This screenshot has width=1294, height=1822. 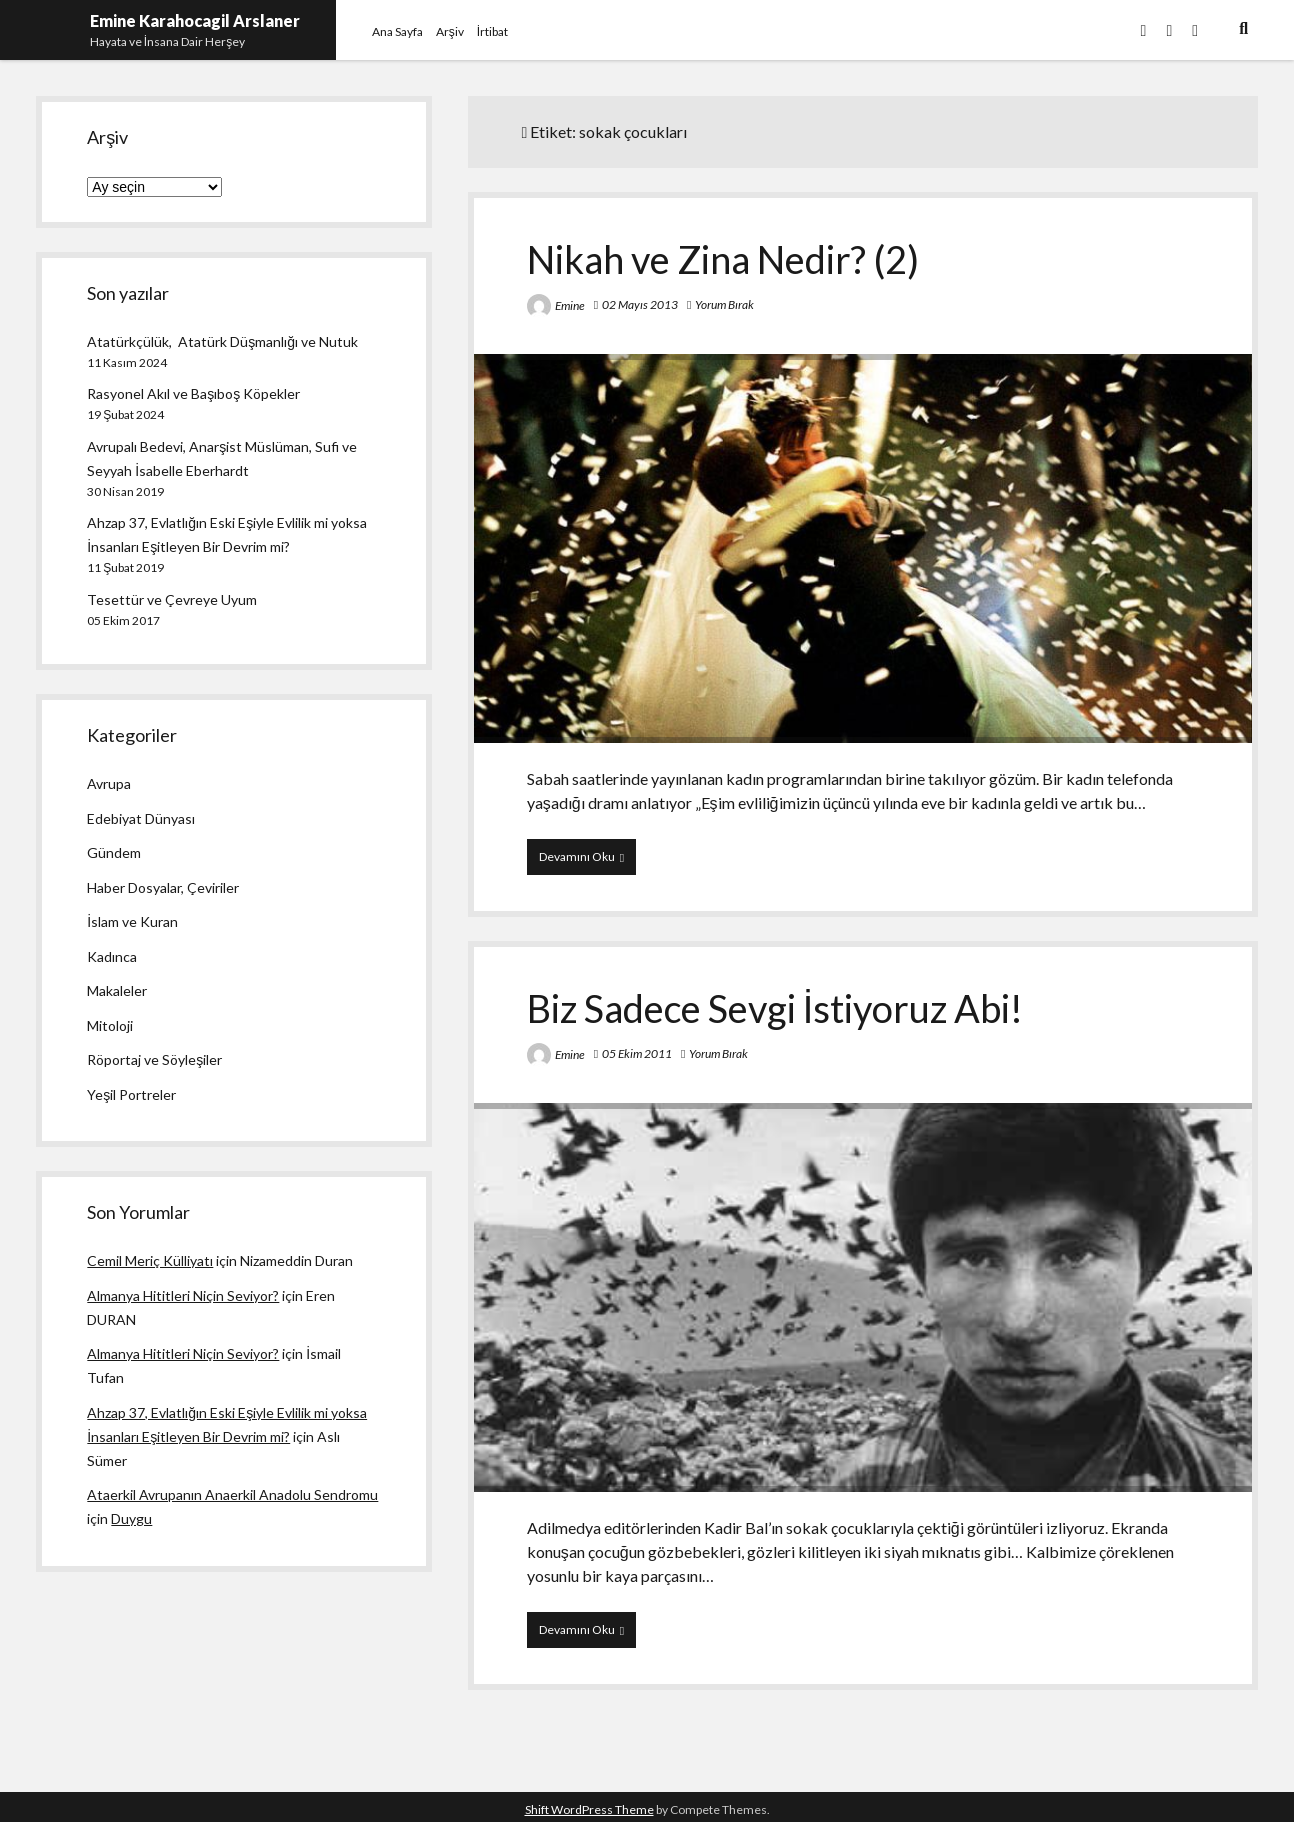 What do you see at coordinates (141, 818) in the screenshot?
I see `Edebiyat Dünyası` at bounding box center [141, 818].